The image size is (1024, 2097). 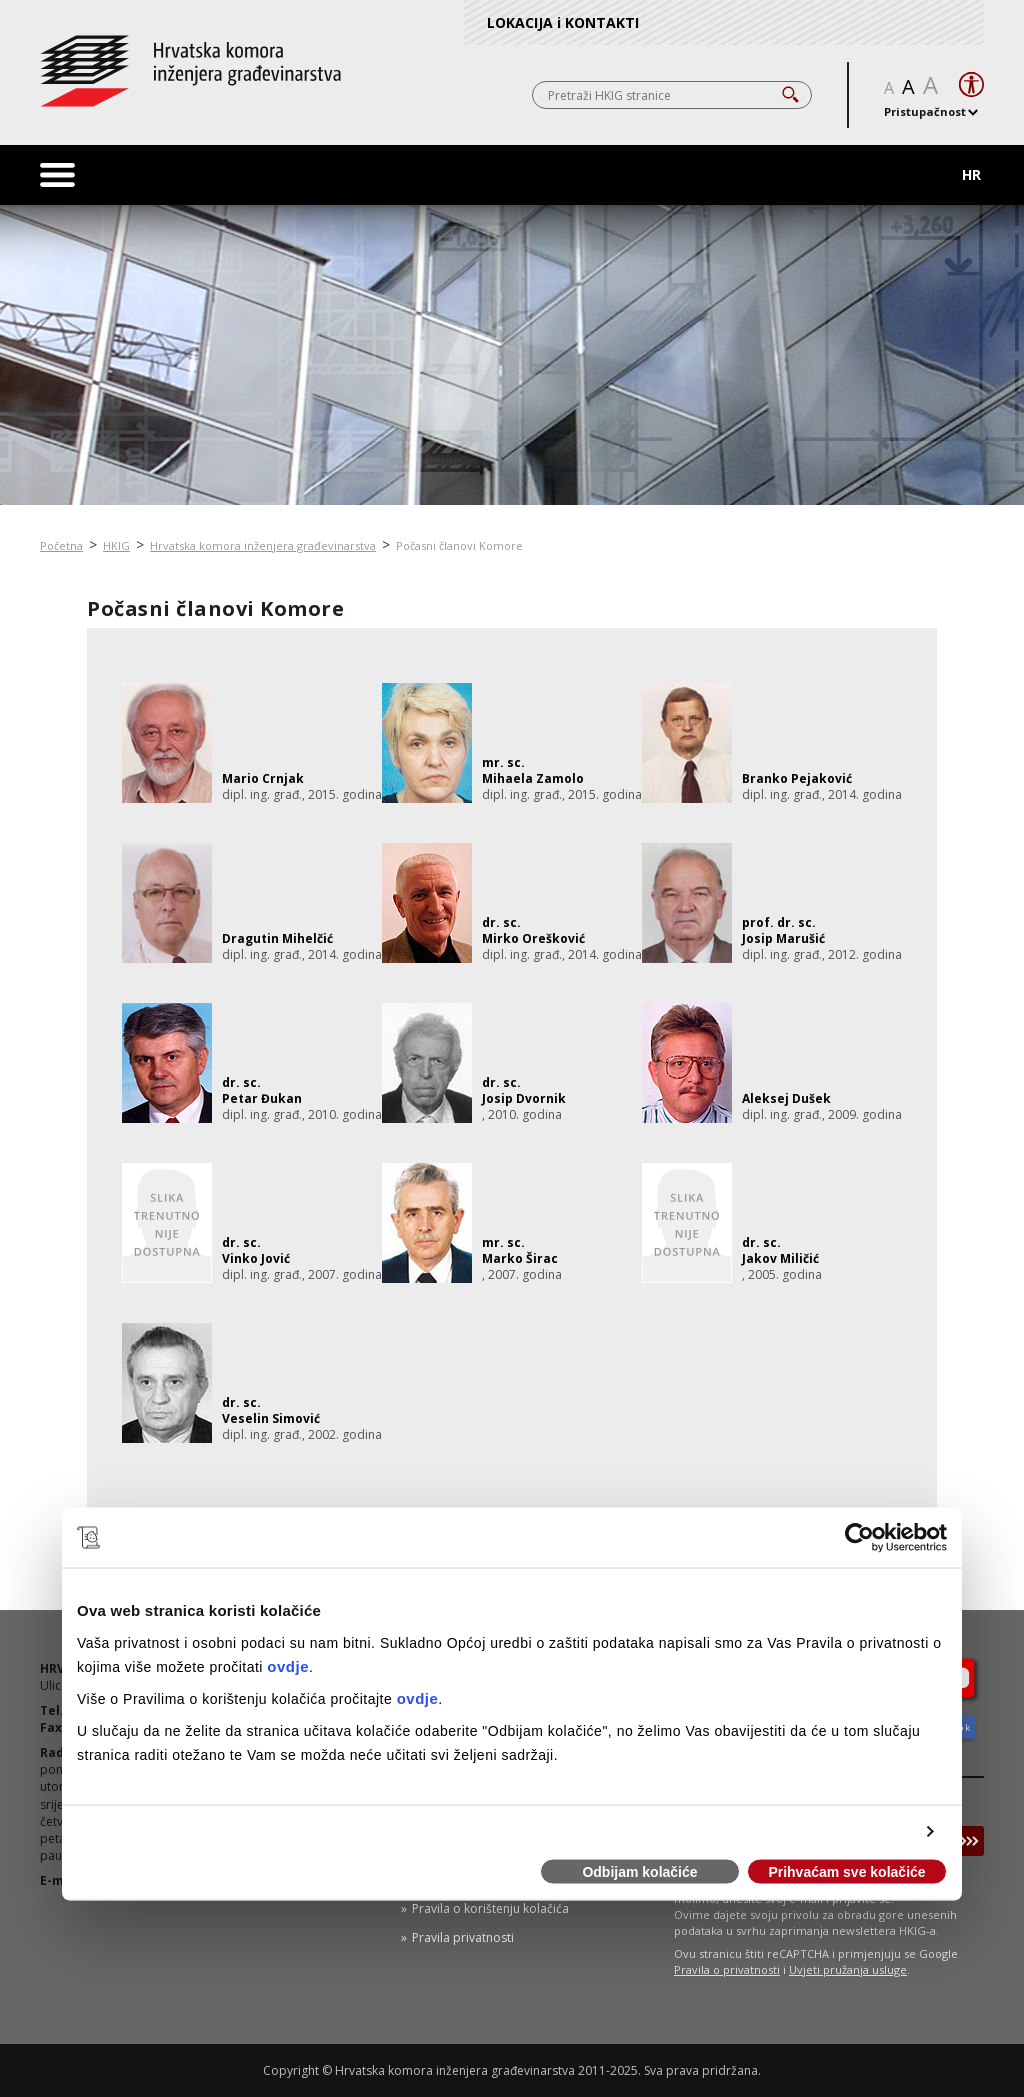 I want to click on Odbijam kolačiće, so click(x=639, y=1872).